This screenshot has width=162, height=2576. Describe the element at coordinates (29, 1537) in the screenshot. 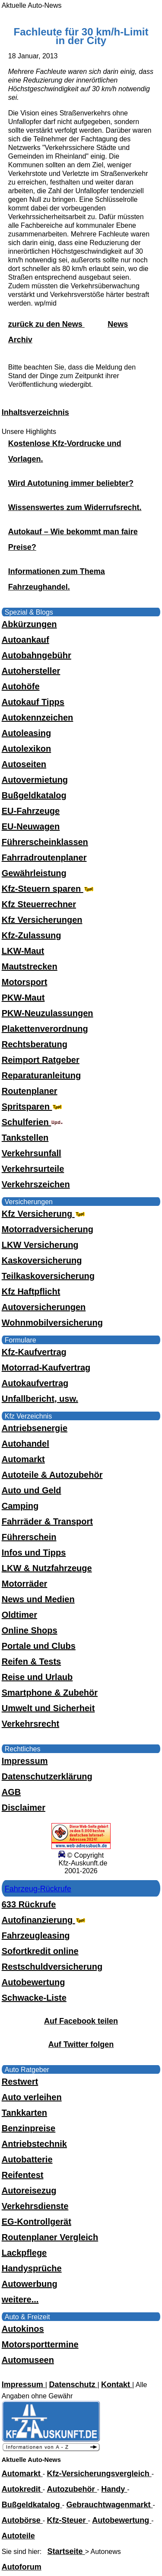

I see `Führerschein` at that location.